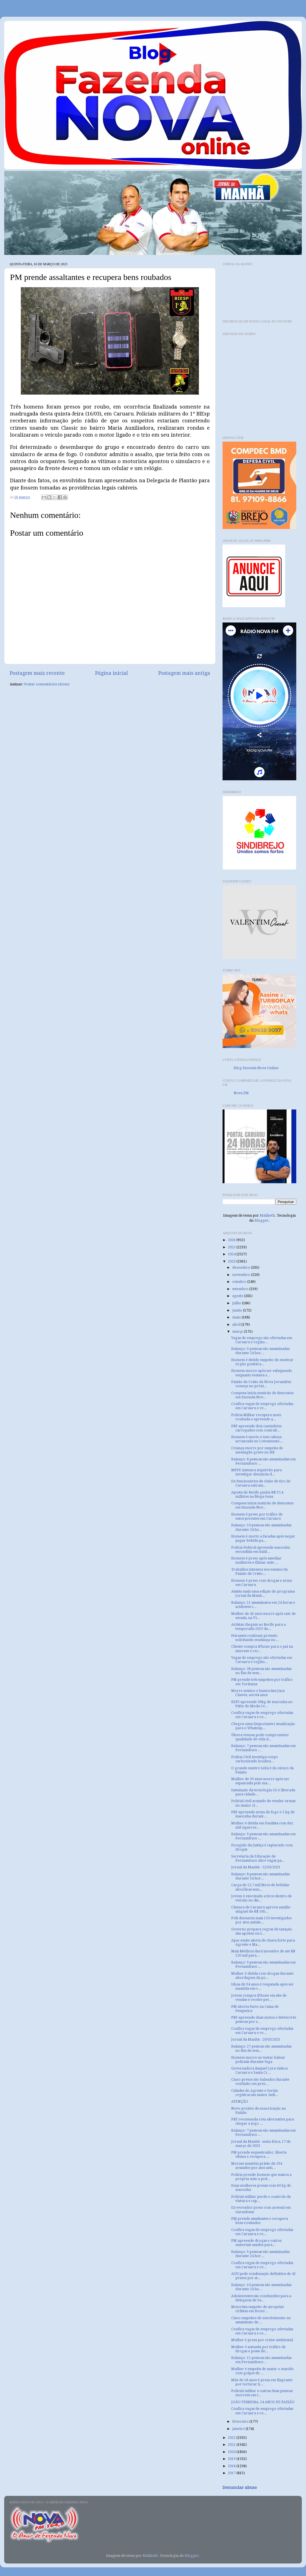  What do you see at coordinates (237, 1310) in the screenshot?
I see `junho` at bounding box center [237, 1310].